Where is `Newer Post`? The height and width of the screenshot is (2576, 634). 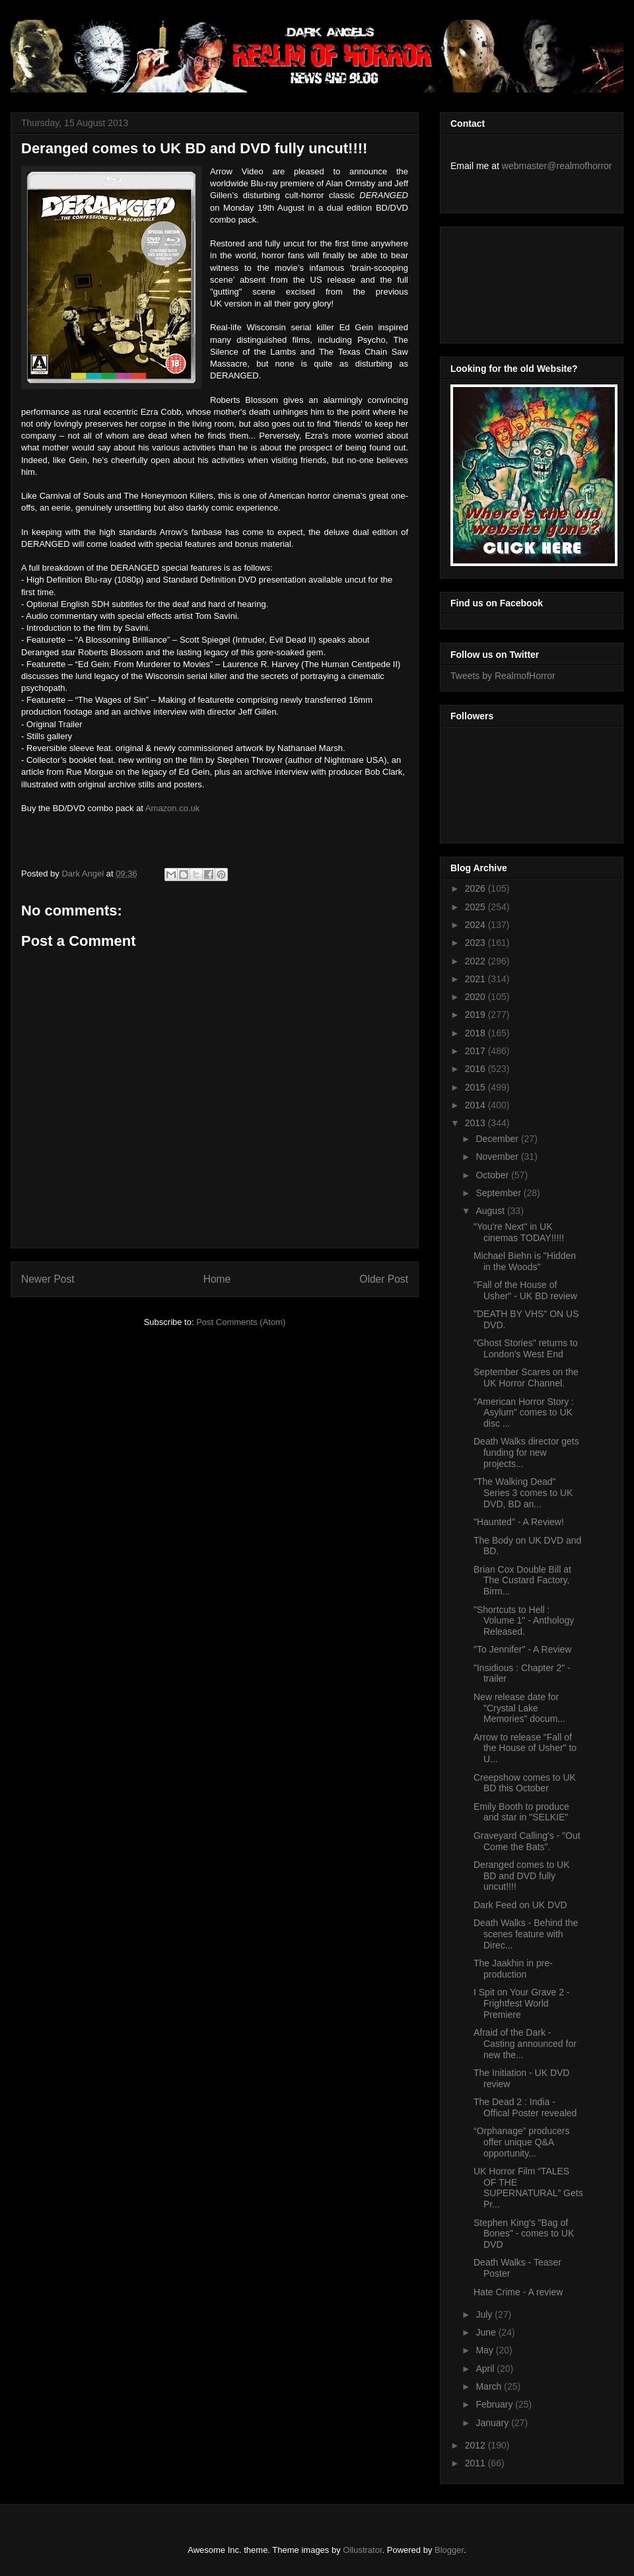
Newer Post is located at coordinates (48, 1279).